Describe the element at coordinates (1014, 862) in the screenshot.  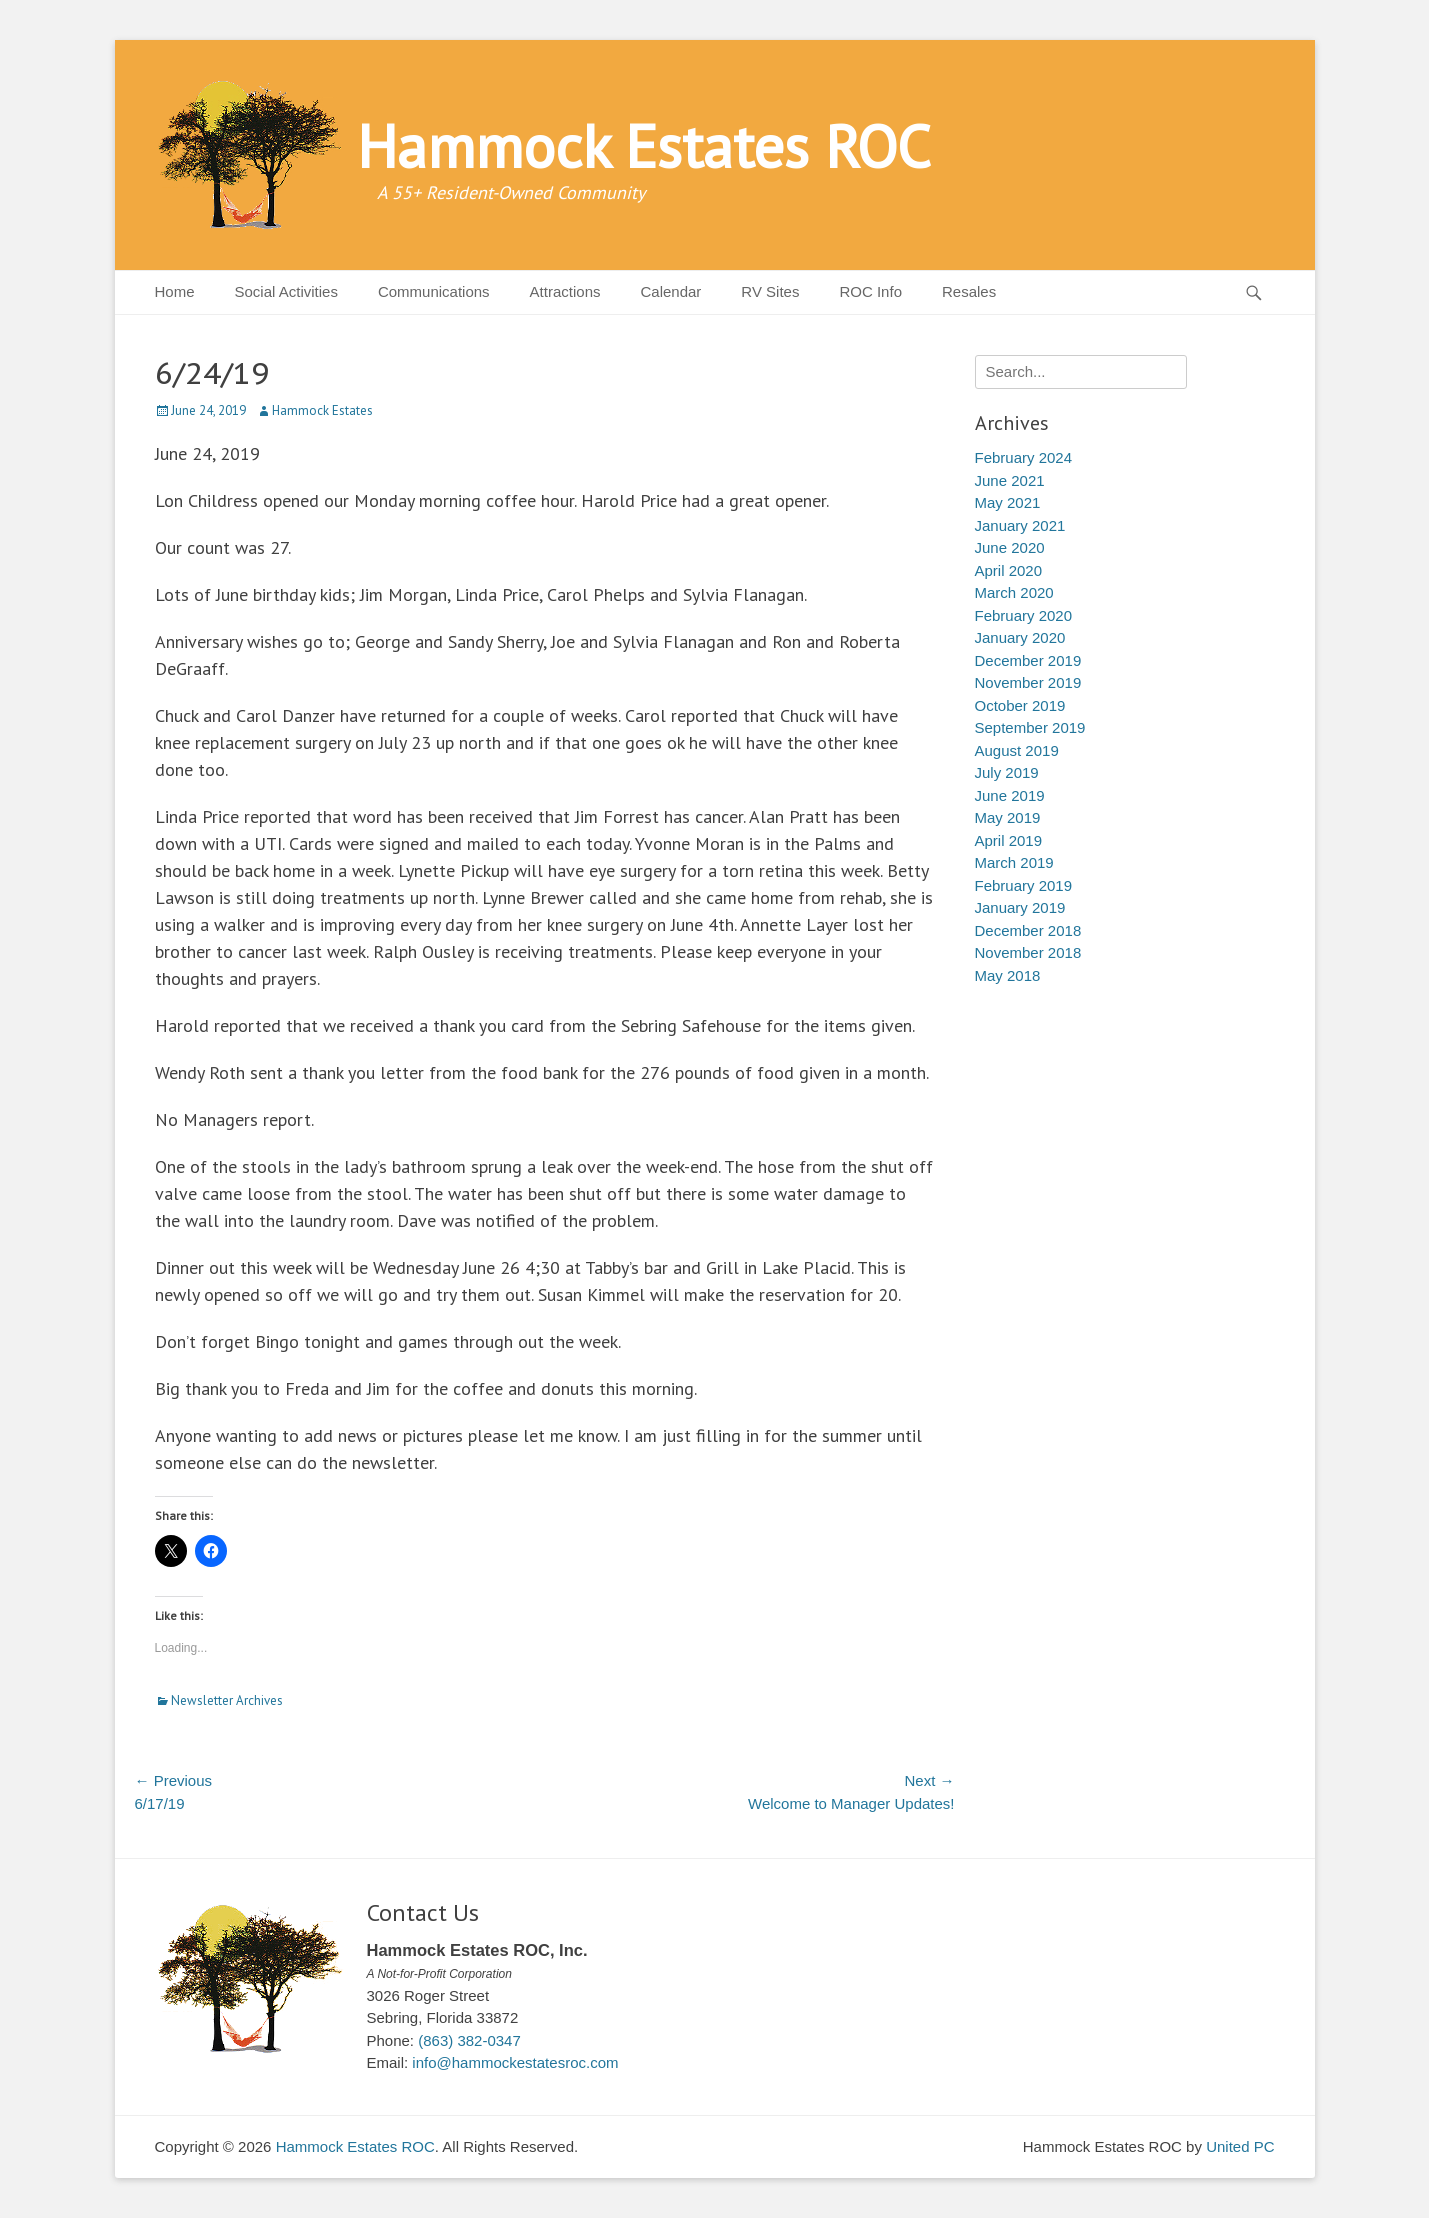
I see `March 2019` at that location.